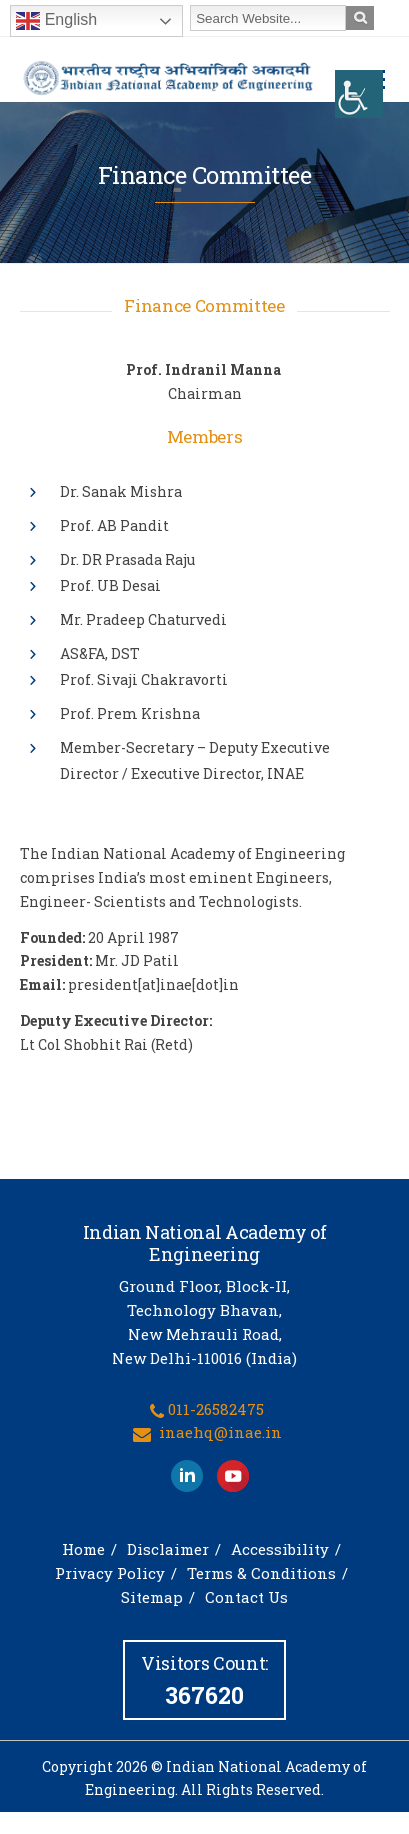  I want to click on president[at]inae[dot]in [link], so click(153, 984).